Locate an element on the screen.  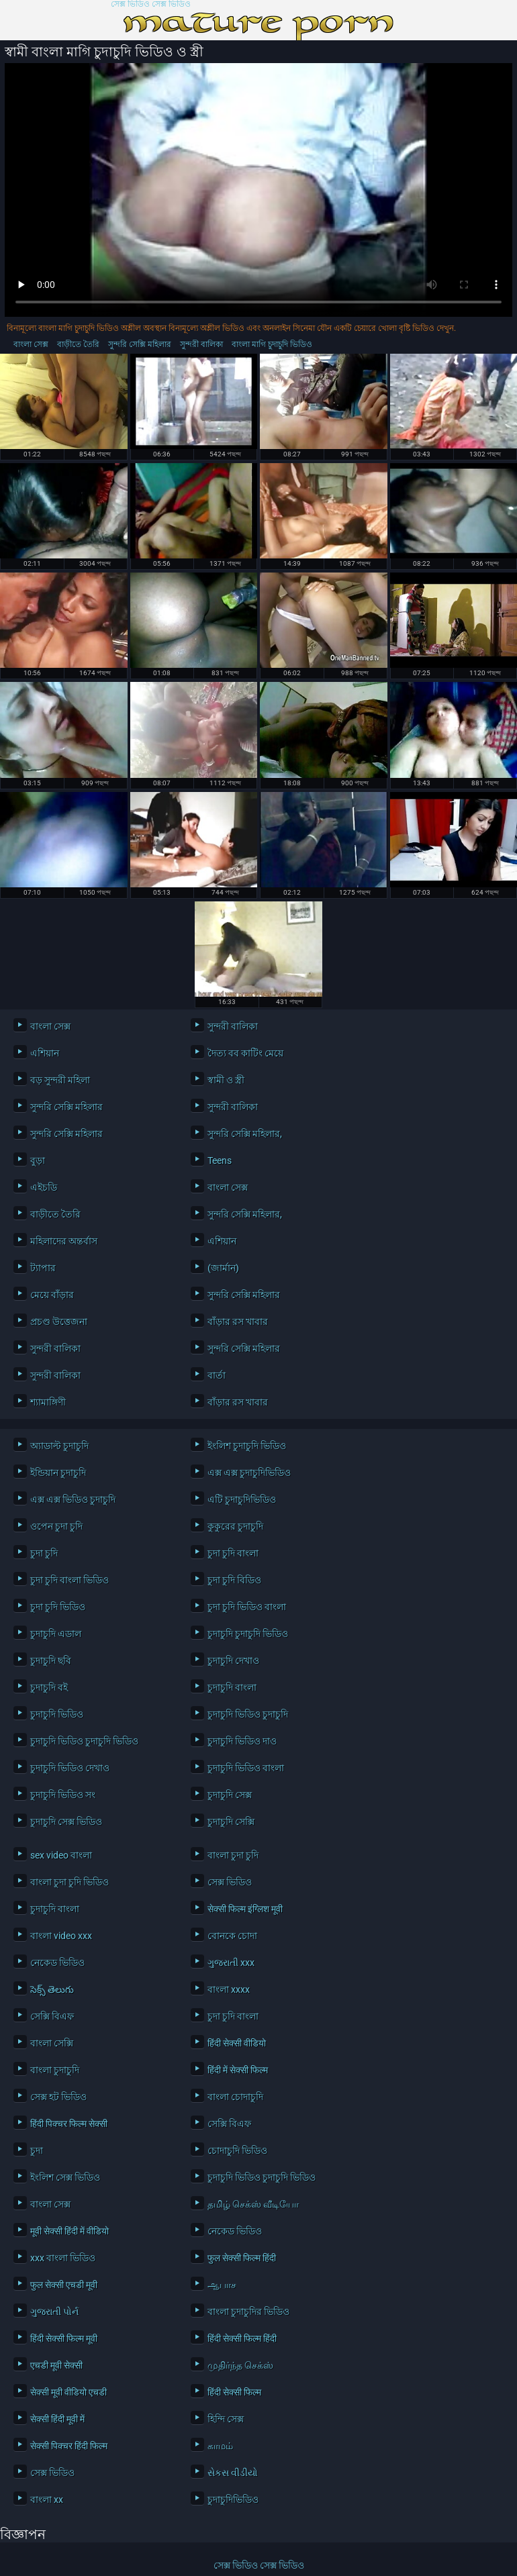
বড় সুন্দরী মহিলা is located at coordinates (60, 1080).